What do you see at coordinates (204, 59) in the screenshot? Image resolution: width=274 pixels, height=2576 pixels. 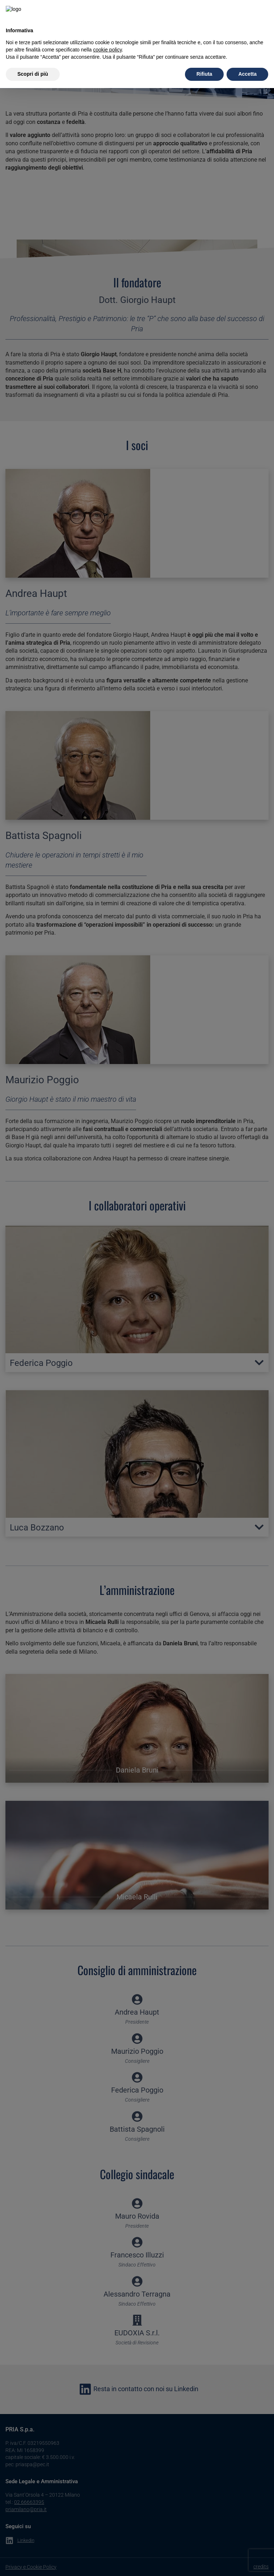 I see `Rifiuta [button]` at bounding box center [204, 59].